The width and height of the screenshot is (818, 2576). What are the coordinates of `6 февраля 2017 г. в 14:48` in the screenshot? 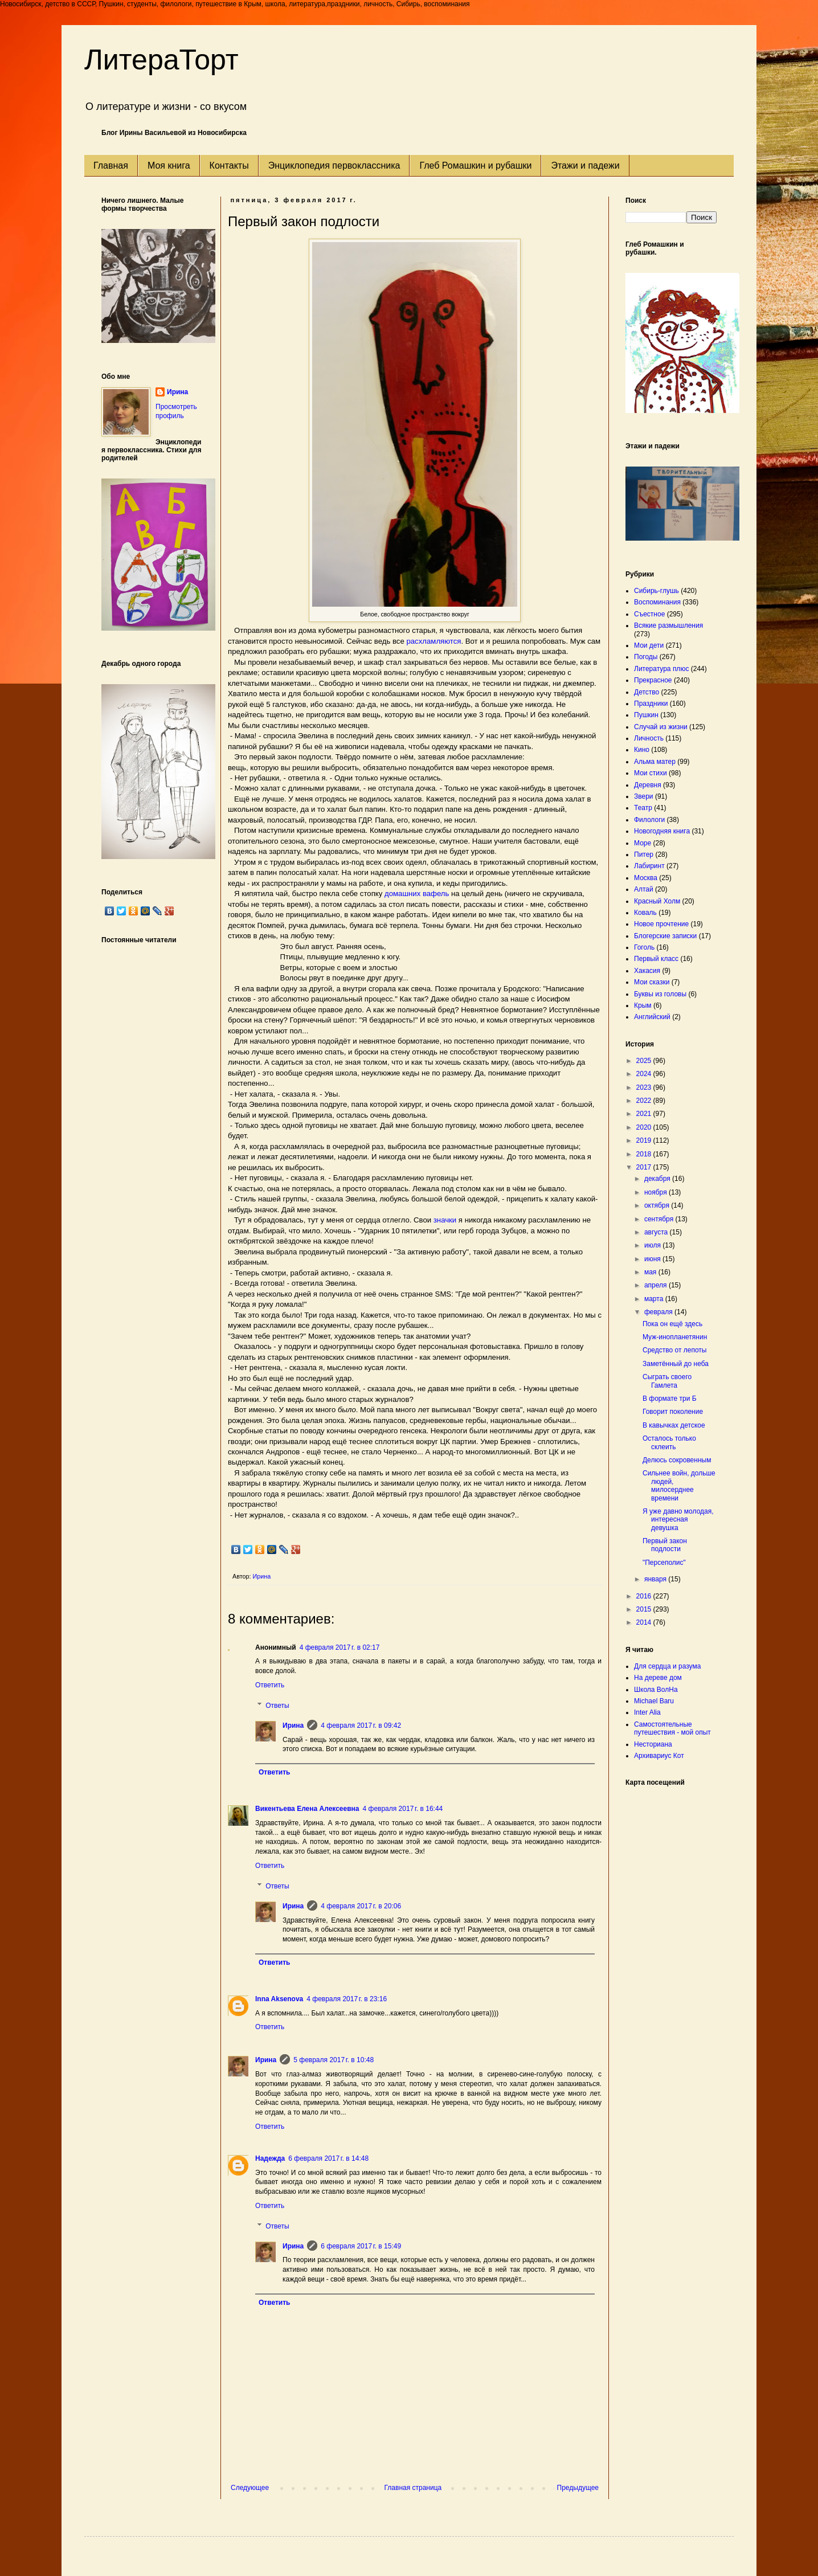 It's located at (328, 2158).